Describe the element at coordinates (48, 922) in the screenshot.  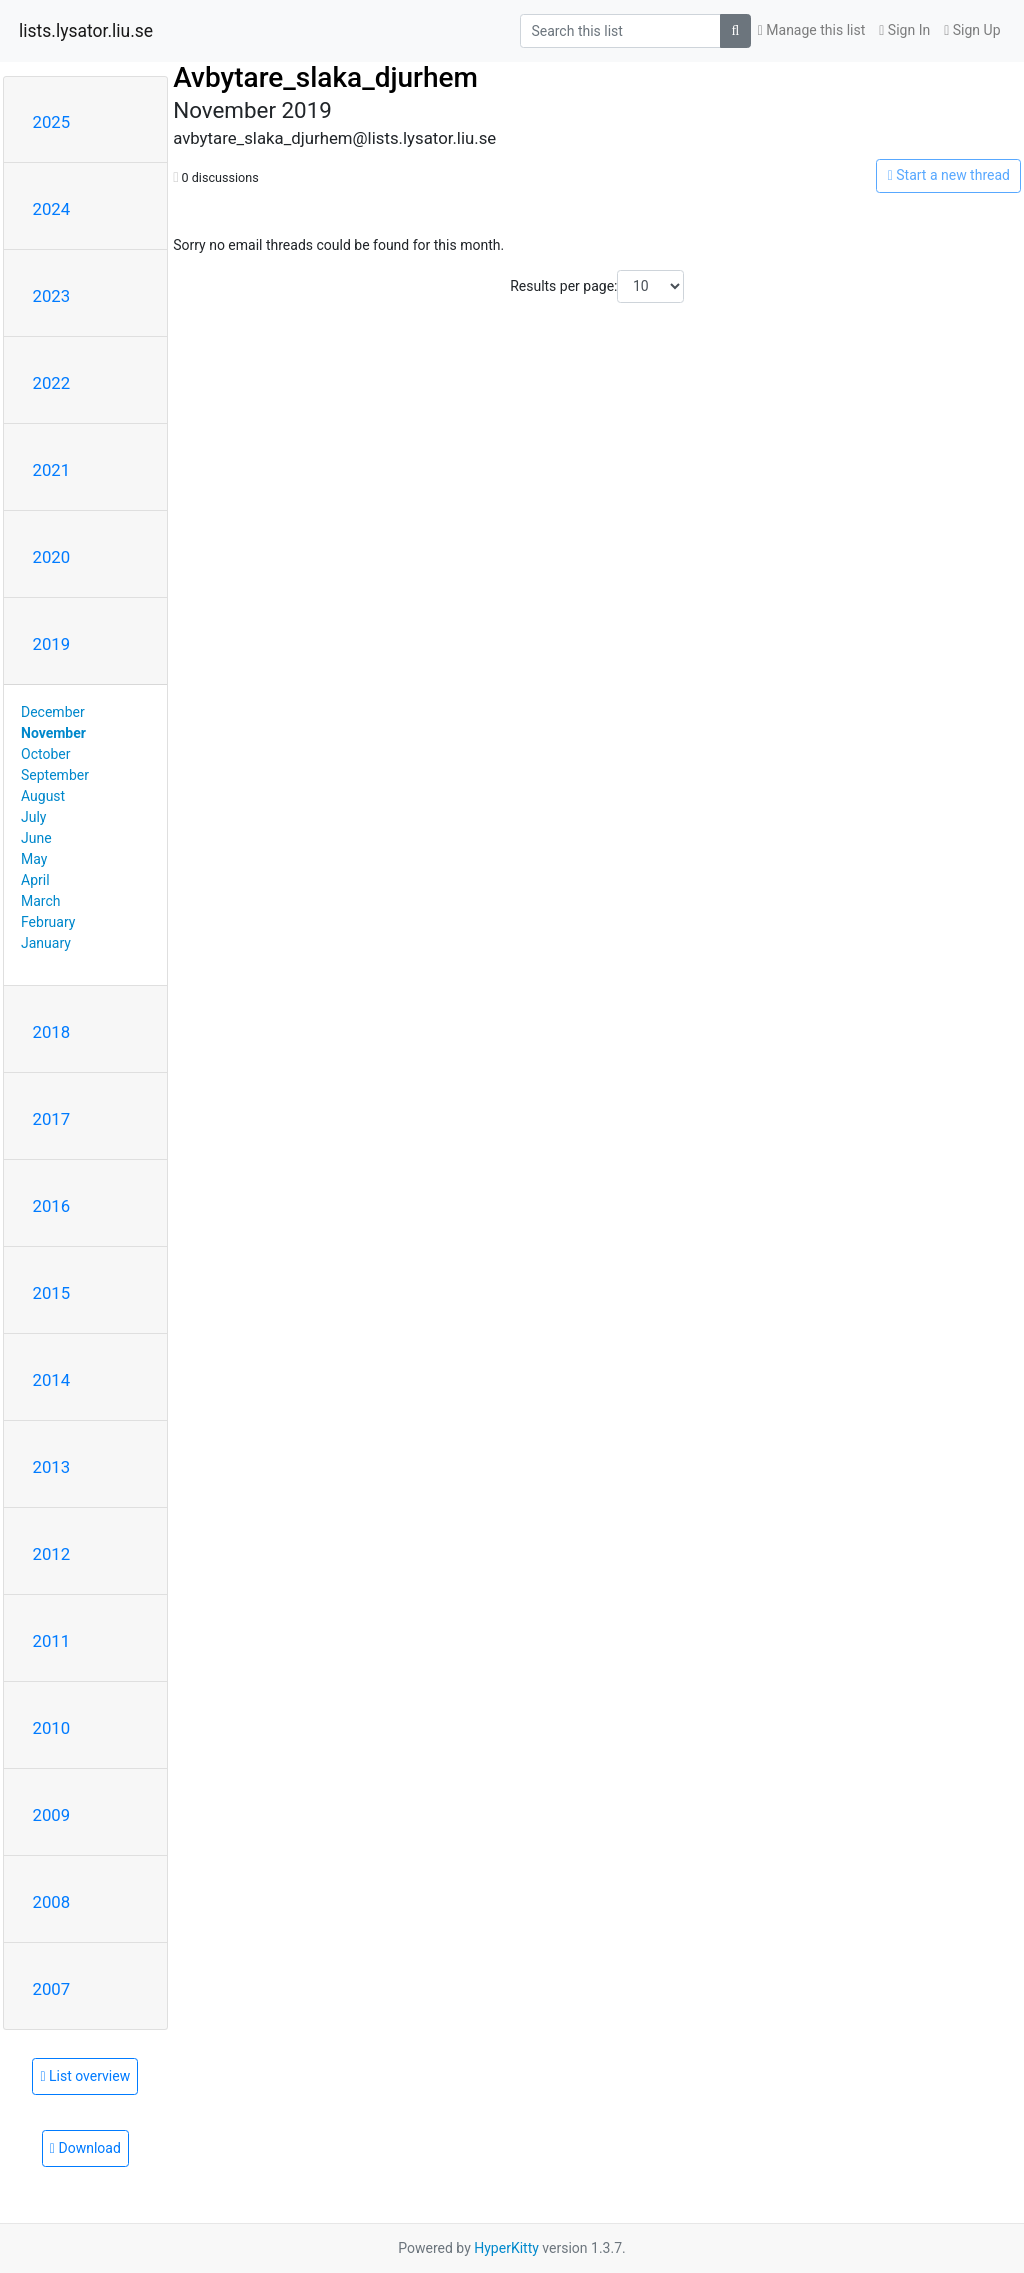
I see `February` at that location.